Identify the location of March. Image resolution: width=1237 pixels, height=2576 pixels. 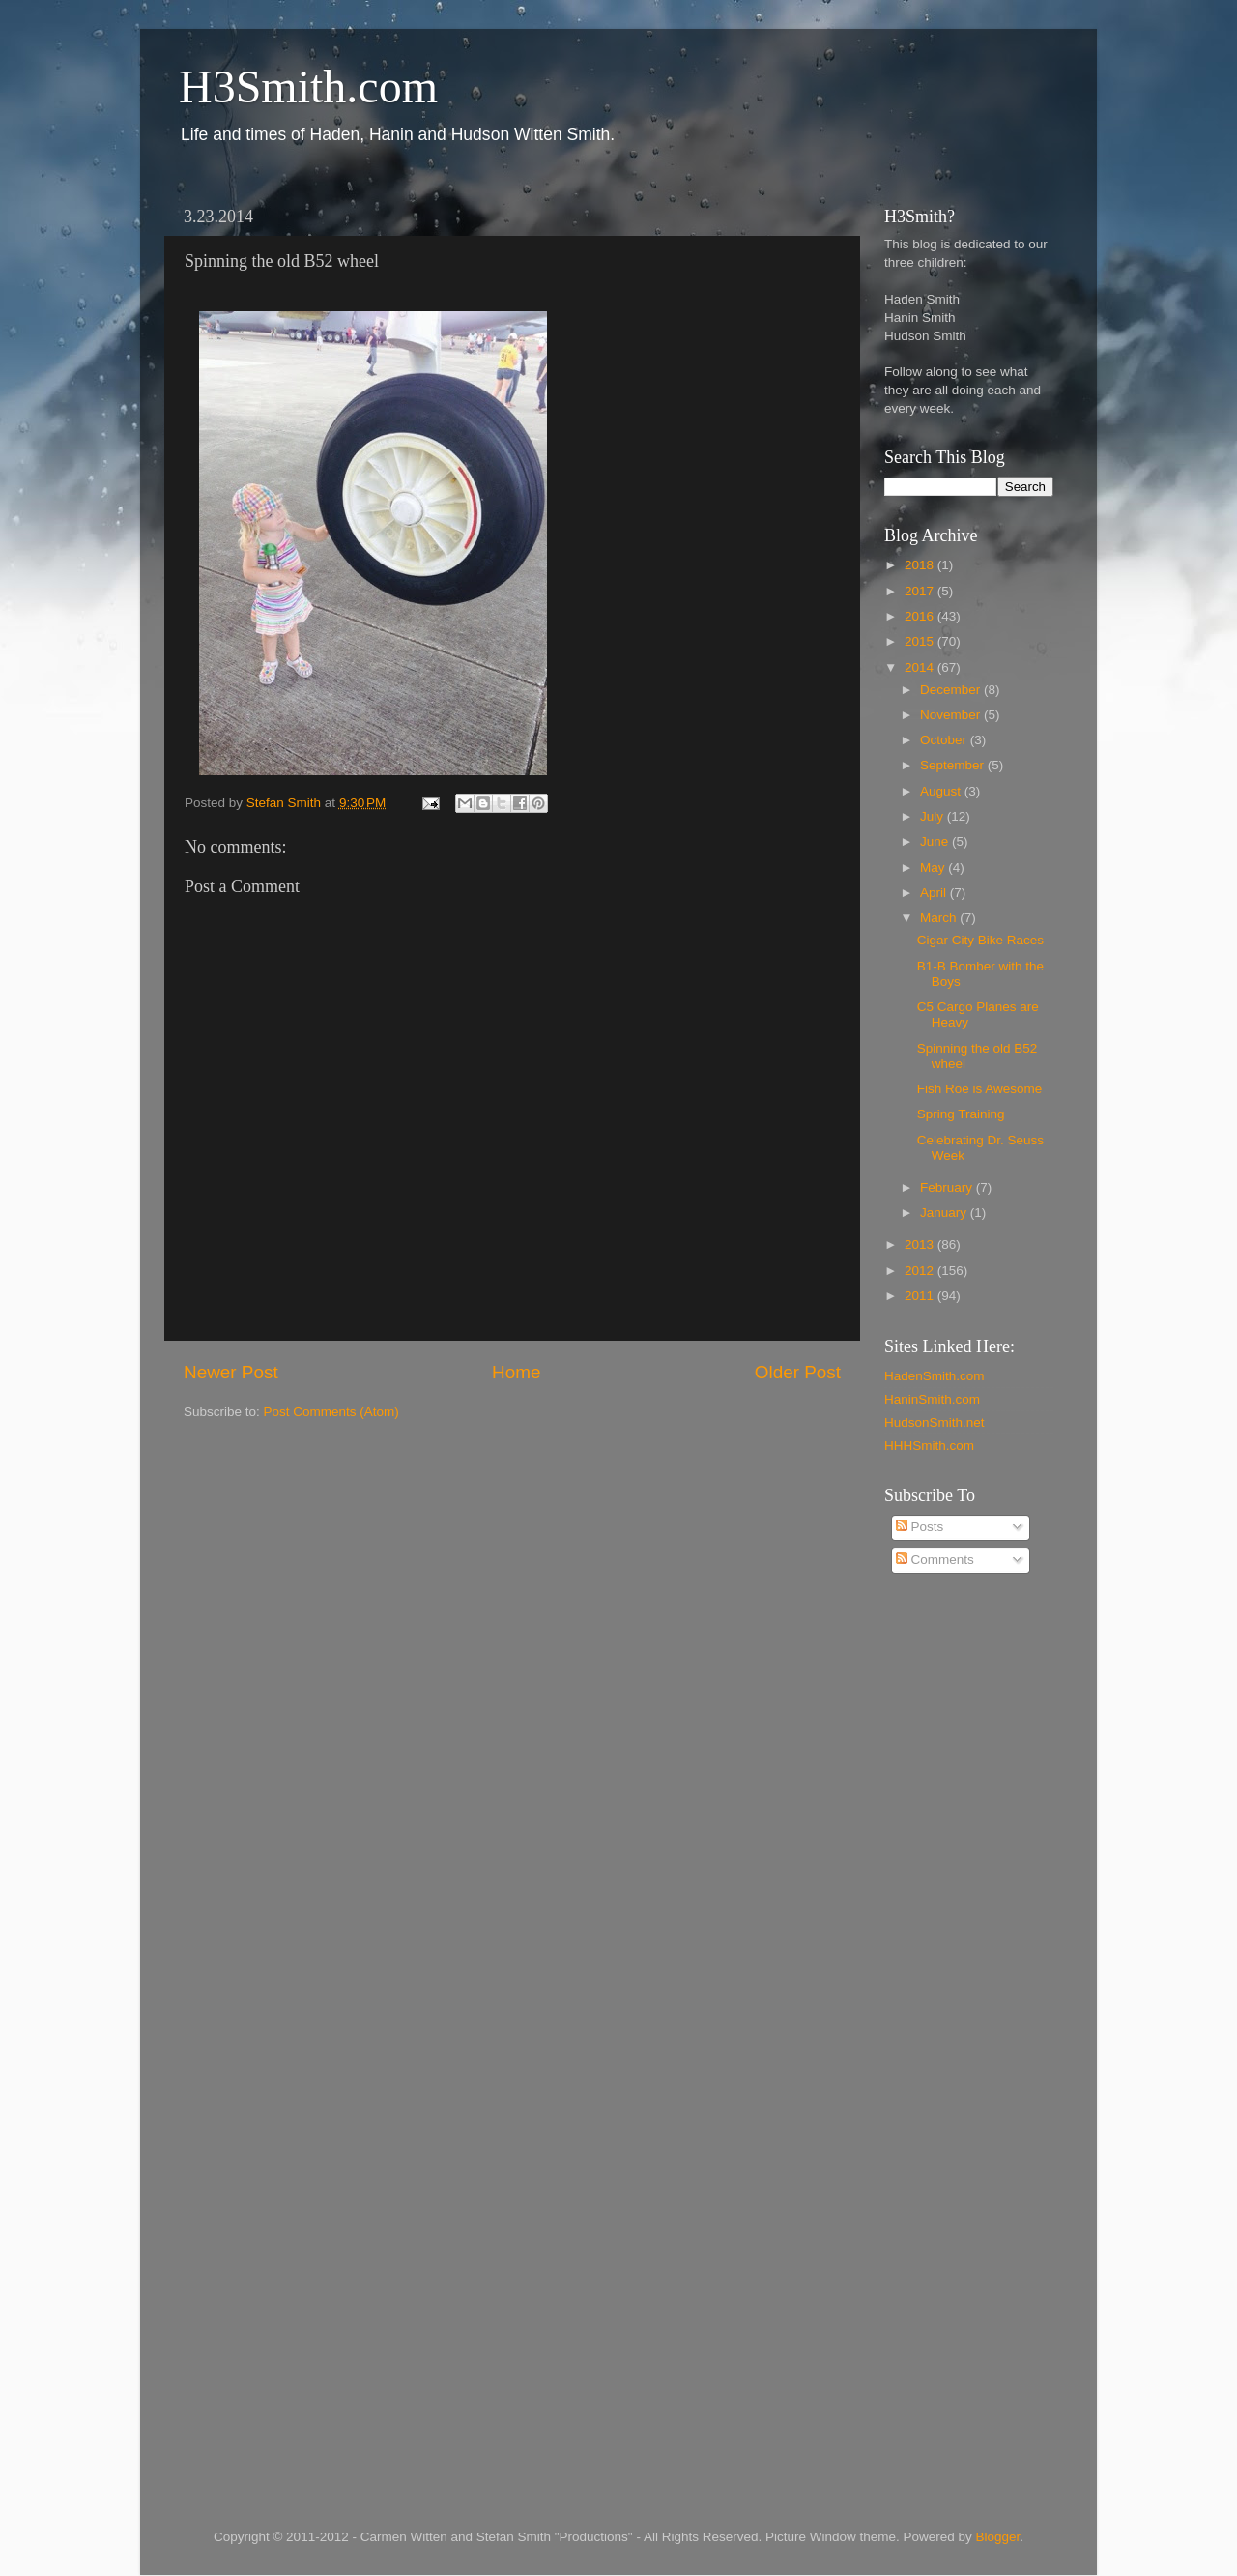
(940, 918).